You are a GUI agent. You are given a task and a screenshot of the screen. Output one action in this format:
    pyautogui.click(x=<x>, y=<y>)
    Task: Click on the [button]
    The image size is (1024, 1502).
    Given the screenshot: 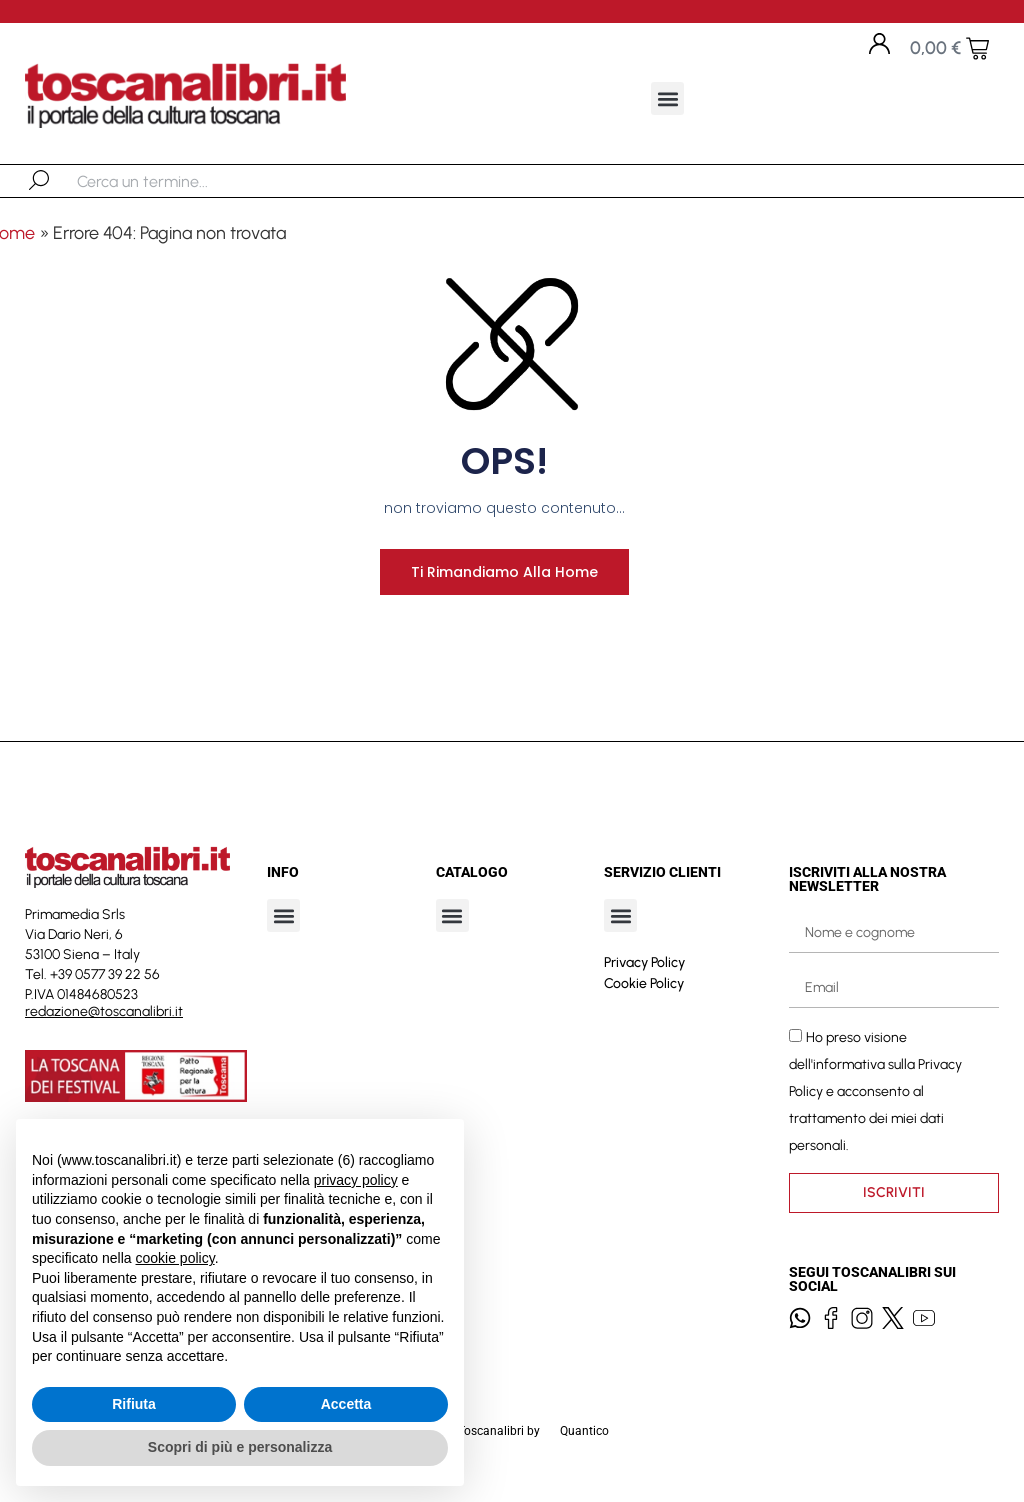 What is the action you would take?
    pyautogui.click(x=667, y=98)
    